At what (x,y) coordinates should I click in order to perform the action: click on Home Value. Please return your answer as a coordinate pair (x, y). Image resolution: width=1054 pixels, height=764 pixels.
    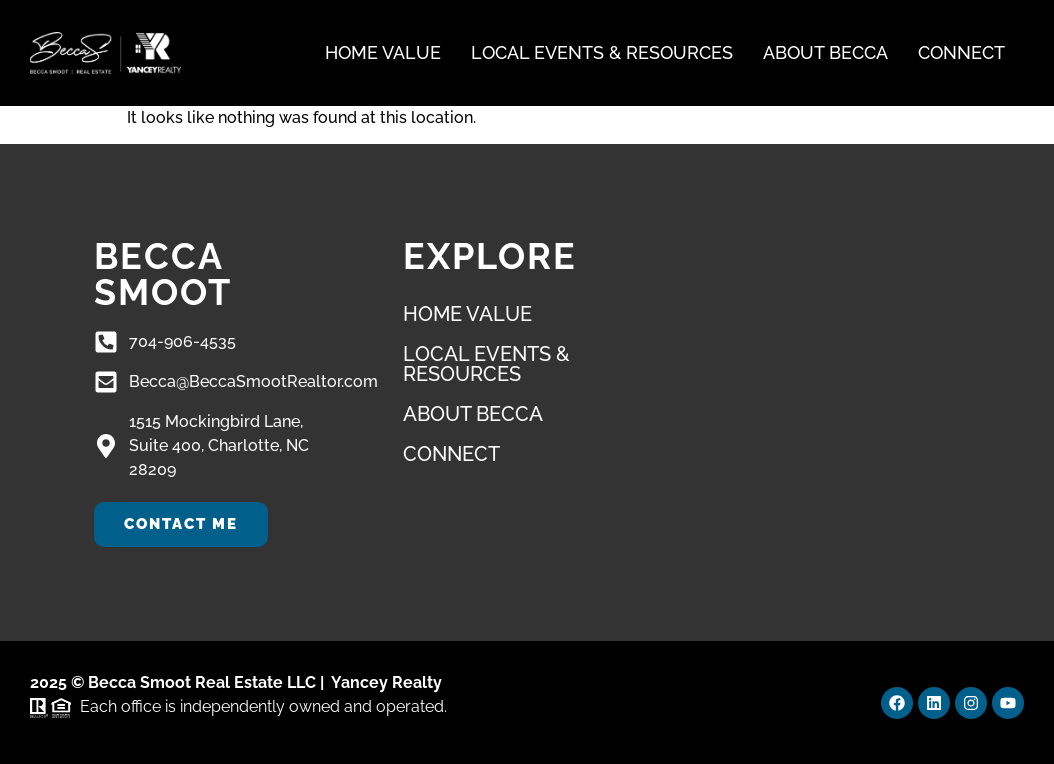
    Looking at the image, I should click on (383, 52).